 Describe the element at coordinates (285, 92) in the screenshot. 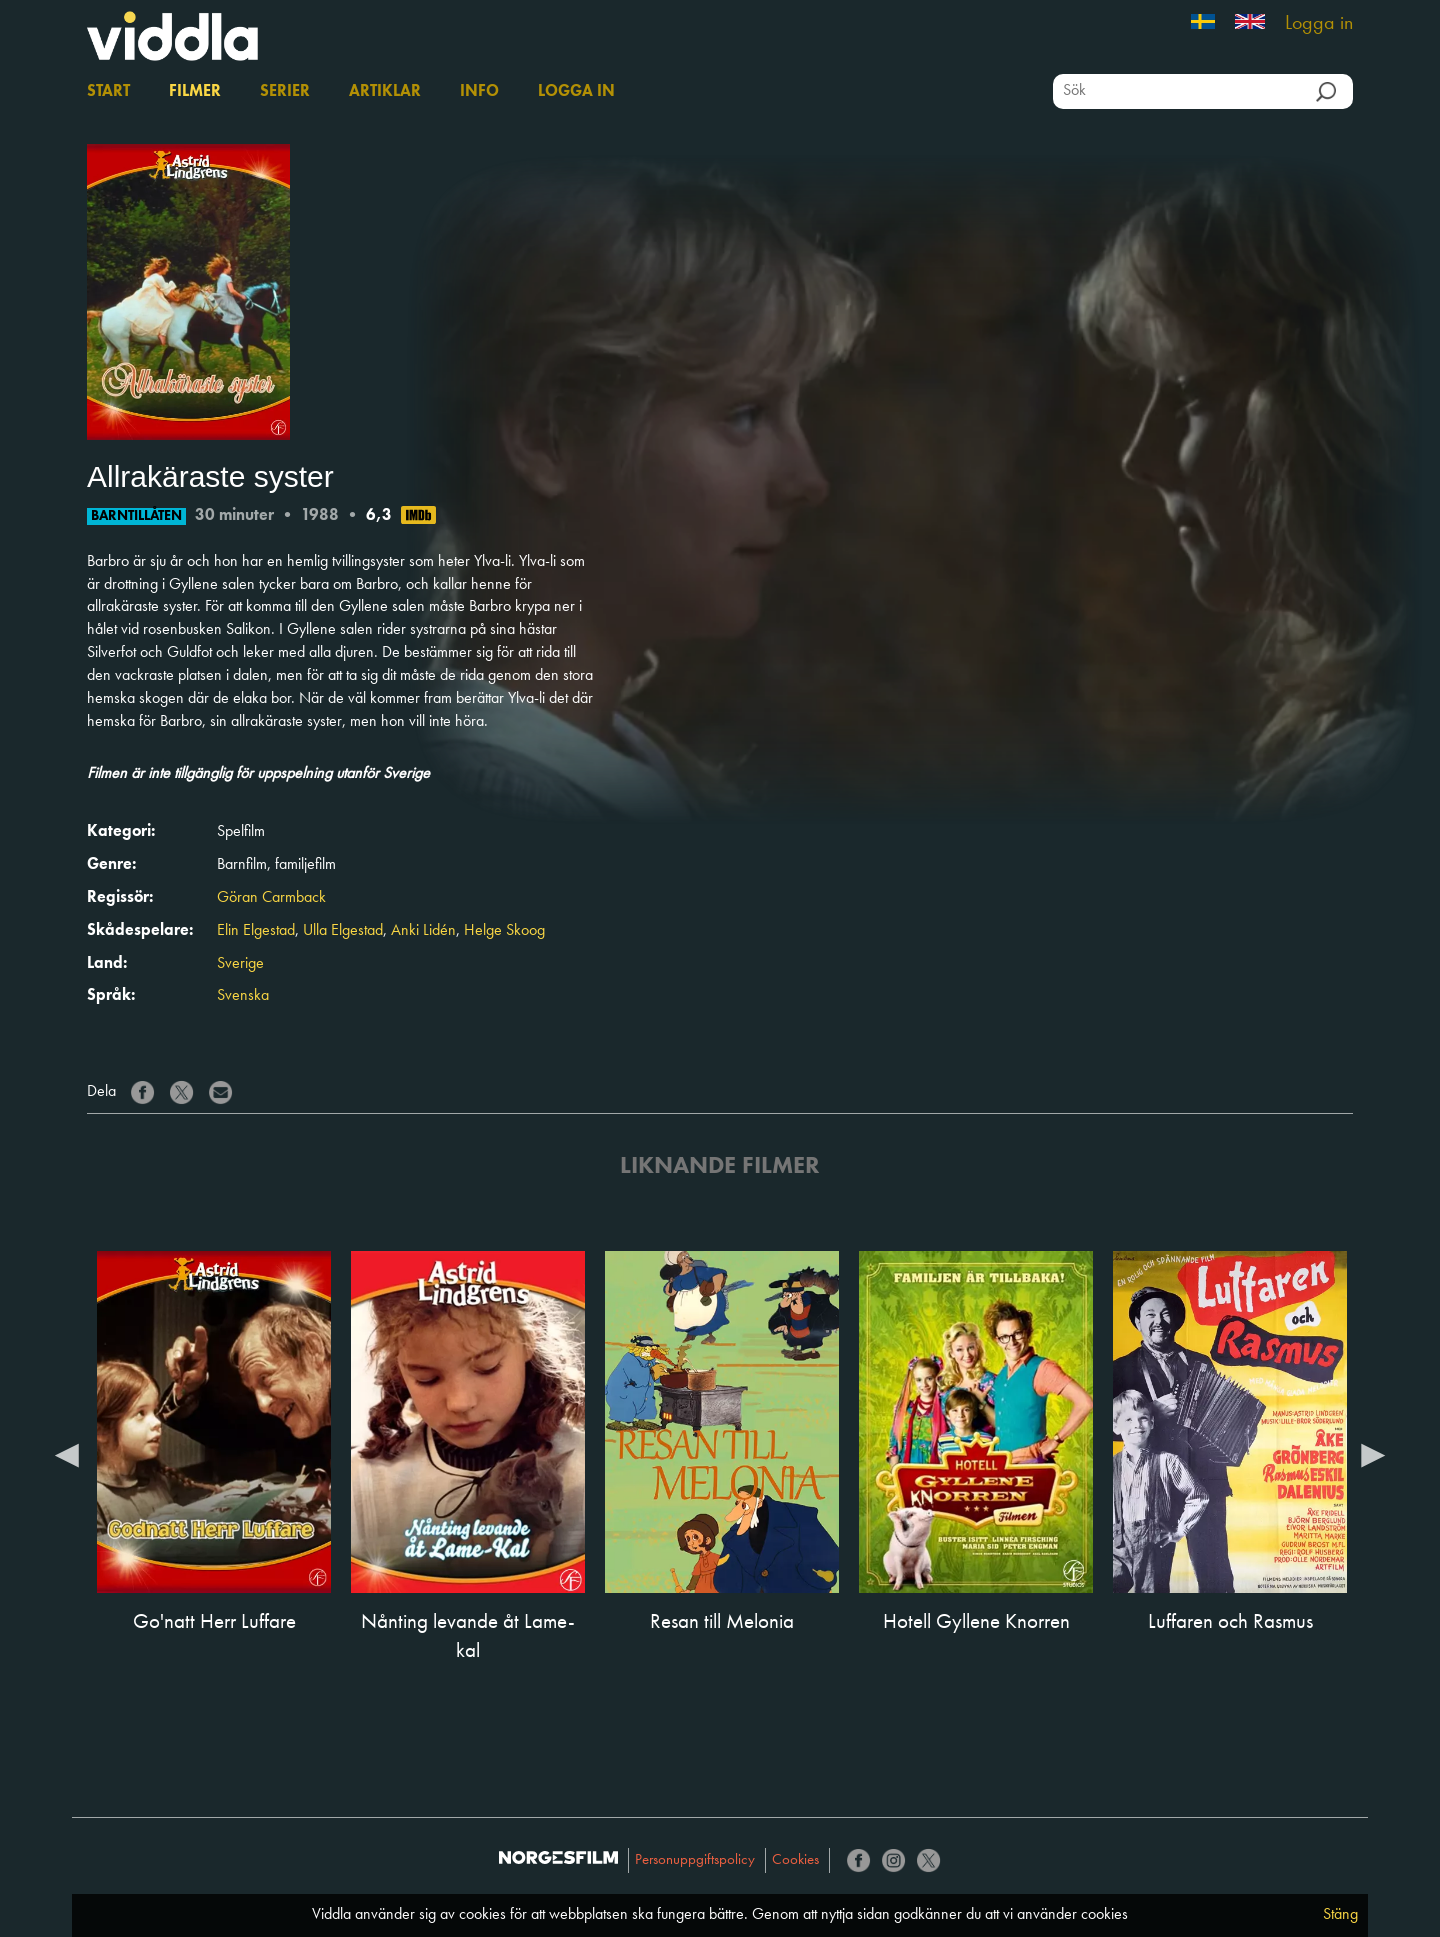

I see `Serier` at that location.